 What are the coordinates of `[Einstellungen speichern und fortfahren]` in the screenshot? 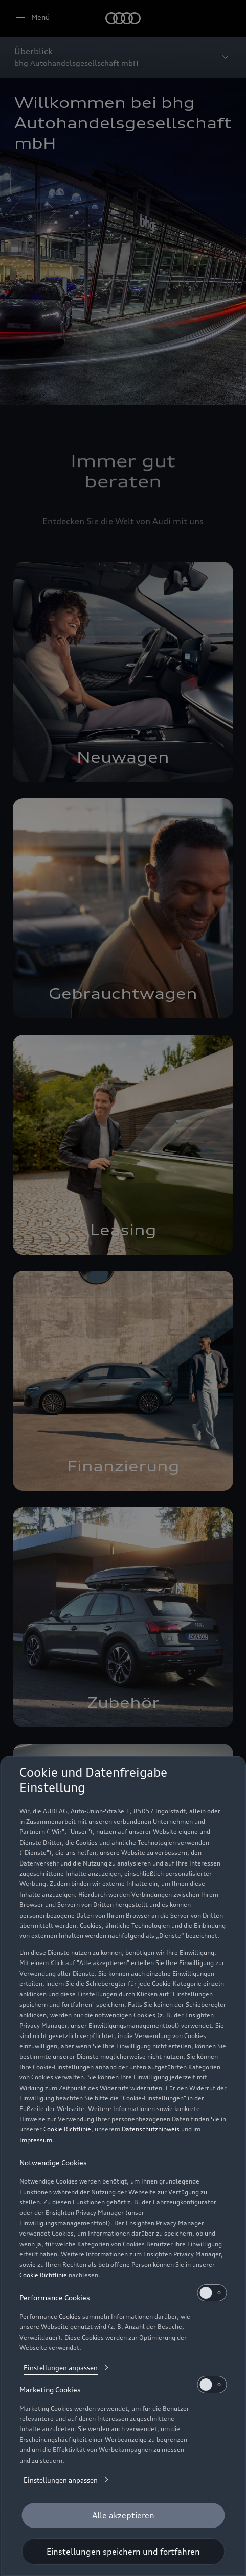 It's located at (123, 2551).